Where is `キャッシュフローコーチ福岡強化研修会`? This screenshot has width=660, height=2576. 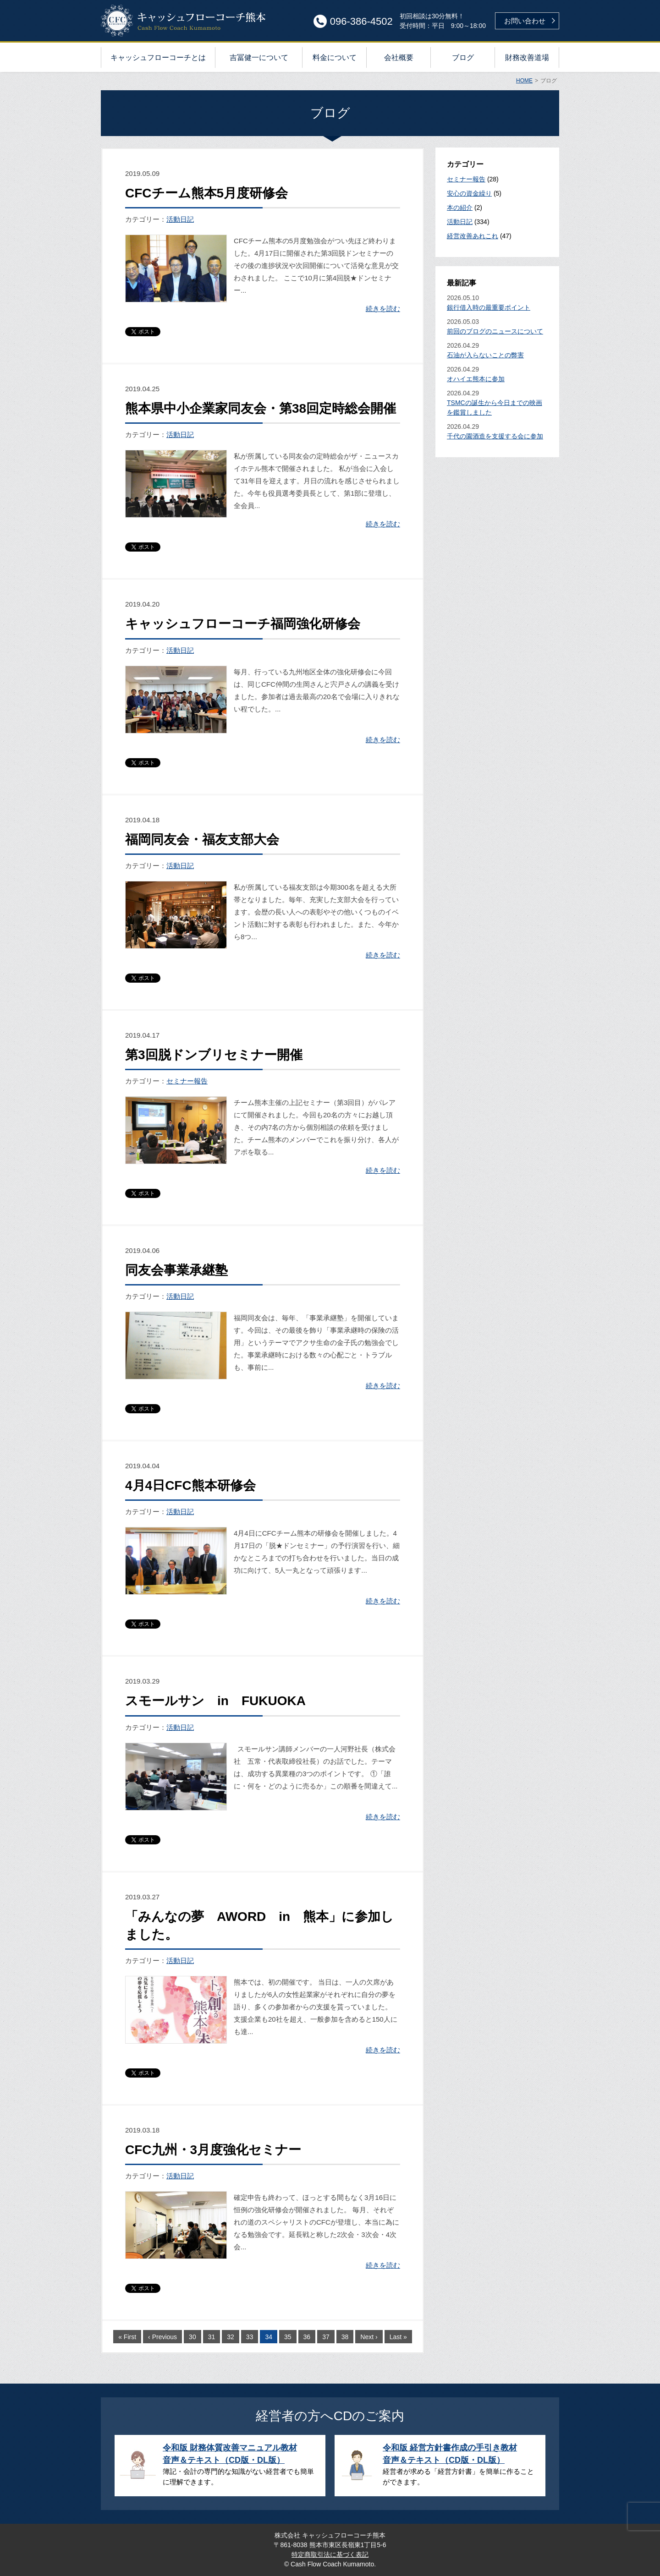 キャッシュフローコーチ福岡強化研修会 is located at coordinates (242, 624).